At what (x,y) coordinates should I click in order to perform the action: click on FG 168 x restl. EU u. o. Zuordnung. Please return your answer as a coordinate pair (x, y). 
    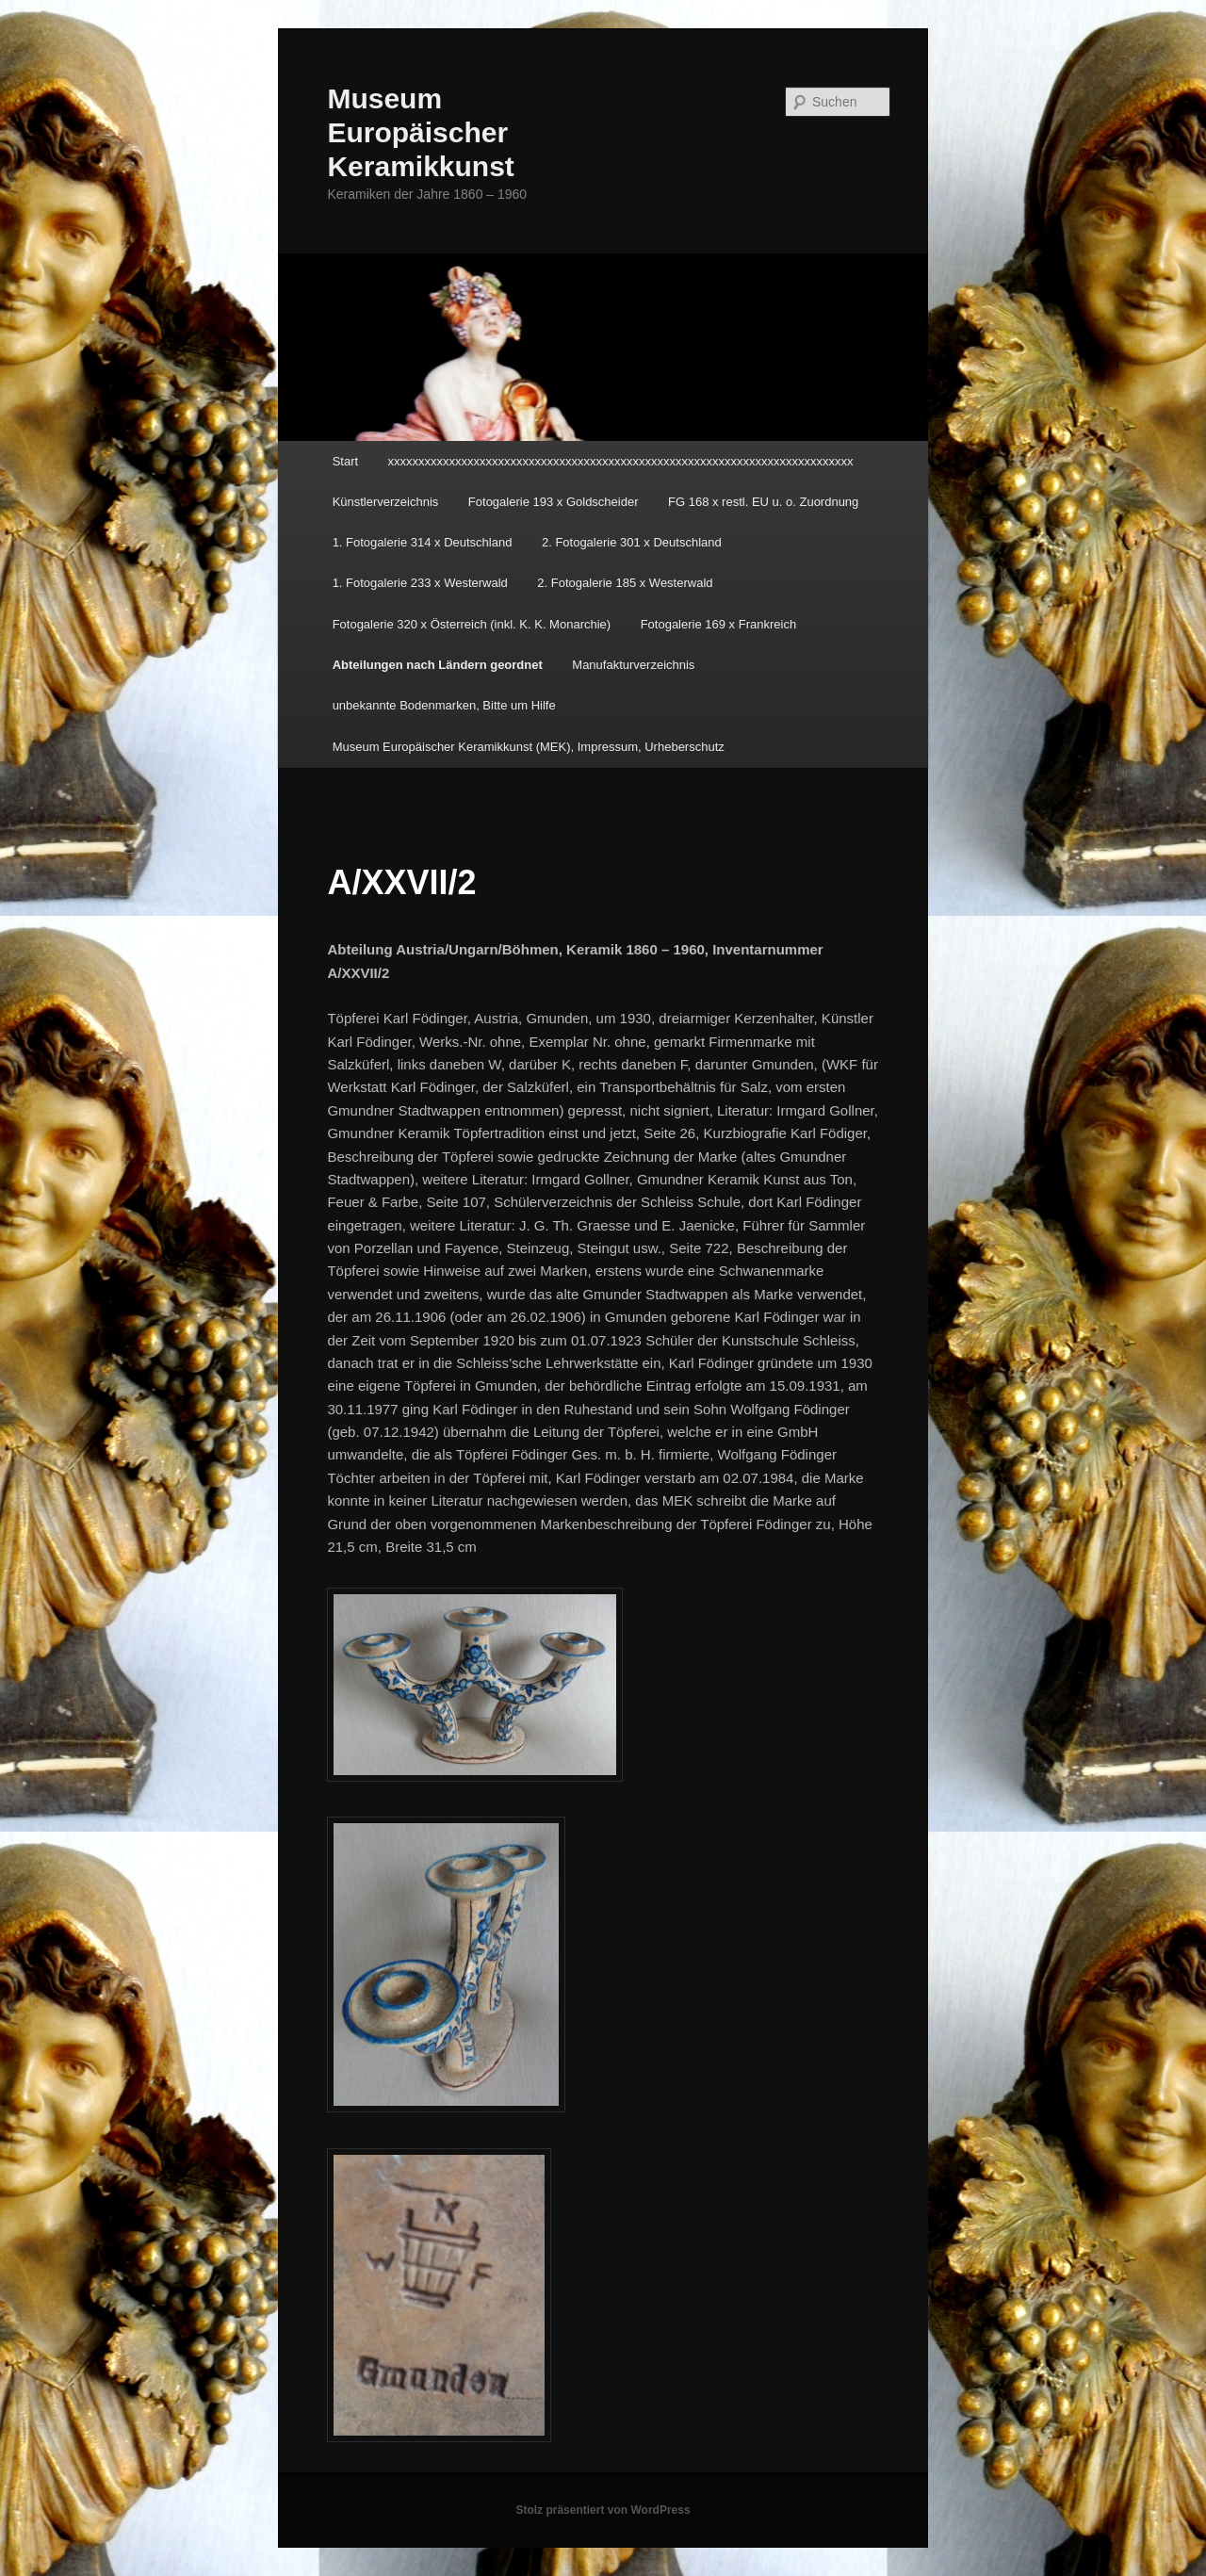
    Looking at the image, I should click on (763, 502).